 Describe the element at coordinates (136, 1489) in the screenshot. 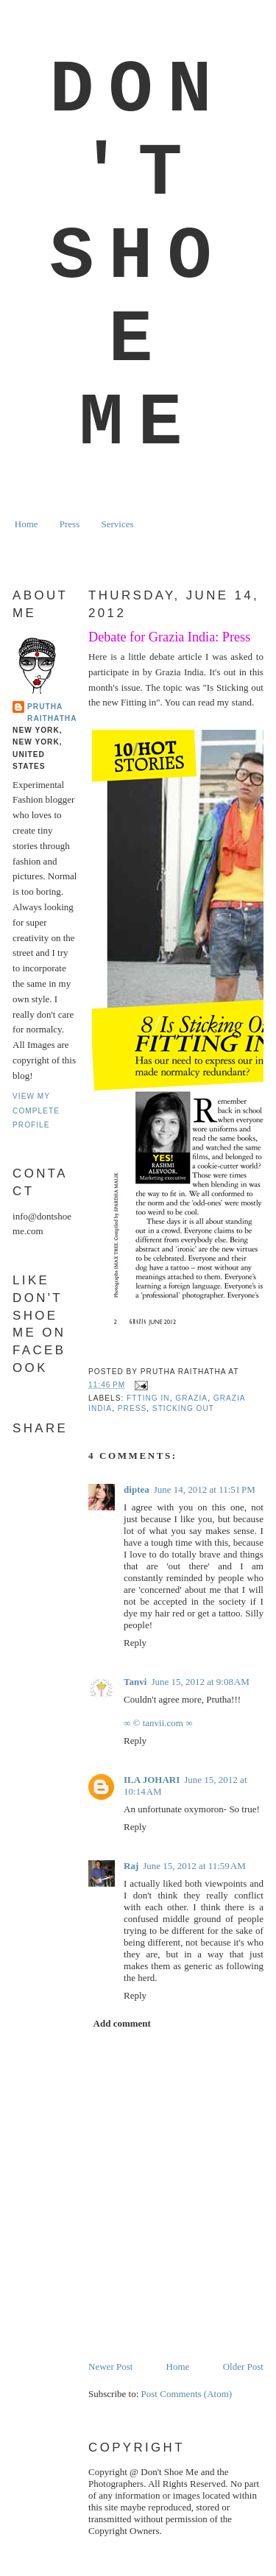

I see `diptea` at that location.